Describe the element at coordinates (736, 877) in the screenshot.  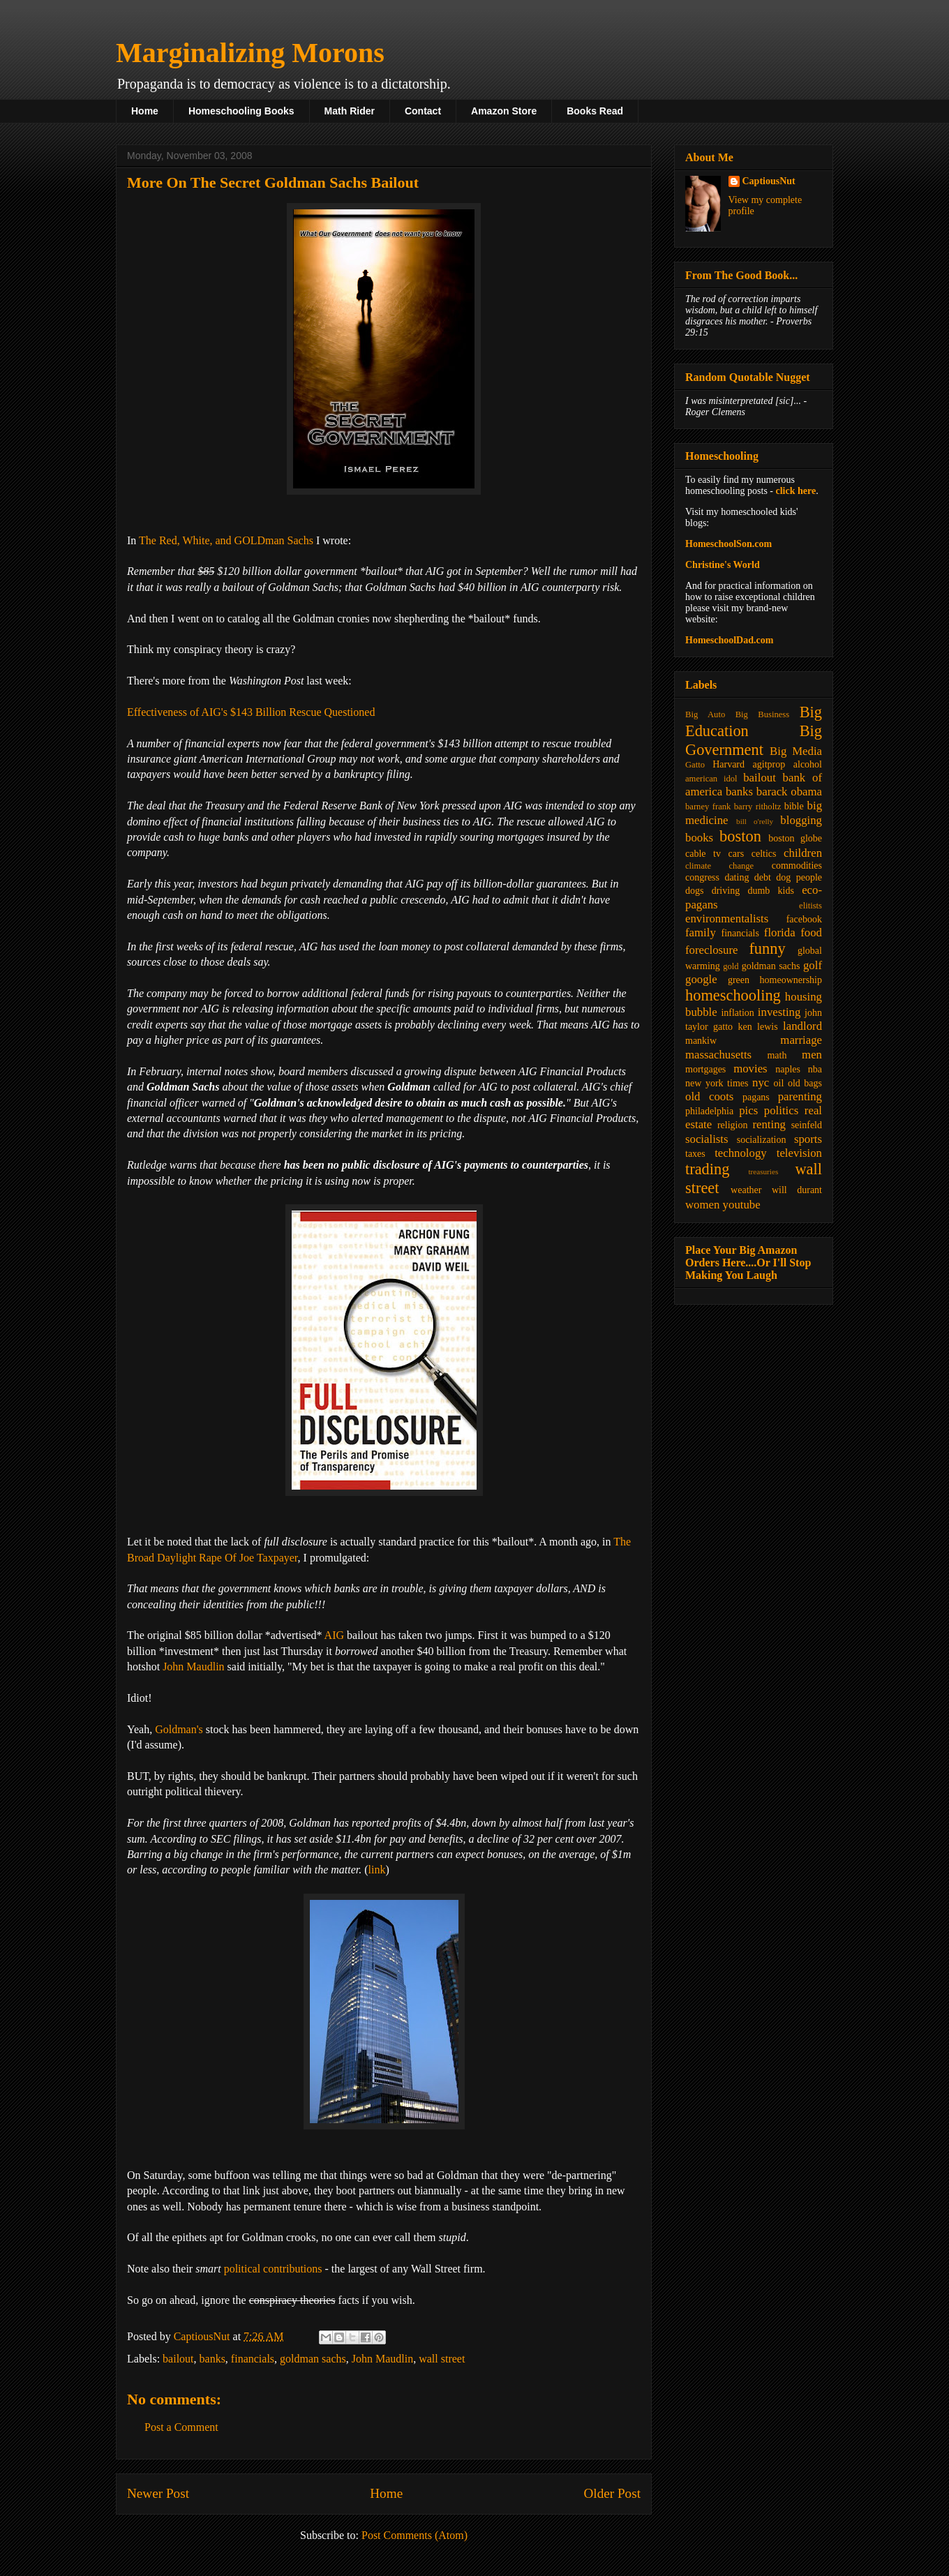
I see `dating` at that location.